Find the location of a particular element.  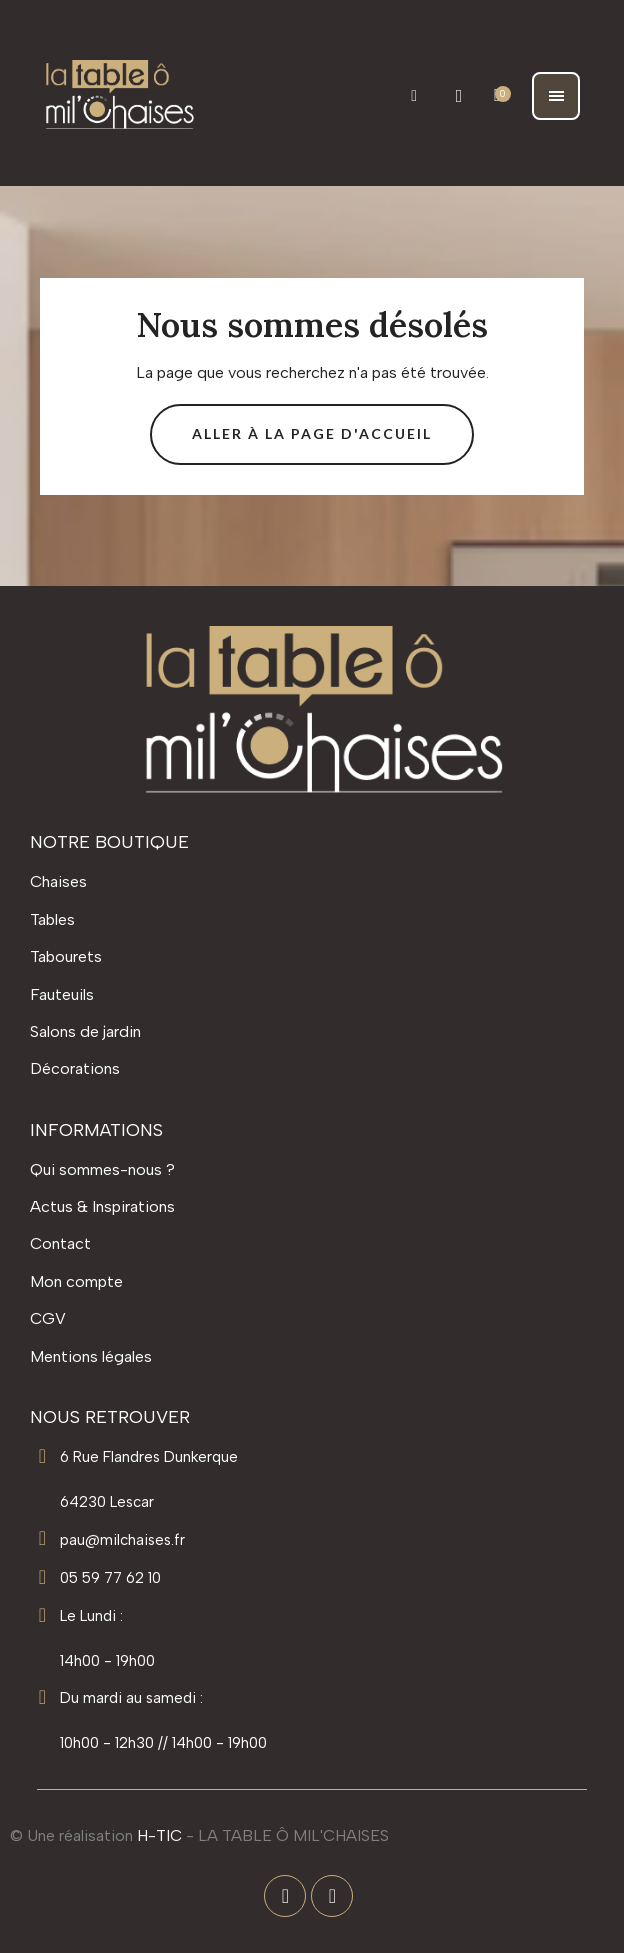

[Mon compte] is located at coordinates (459, 96).